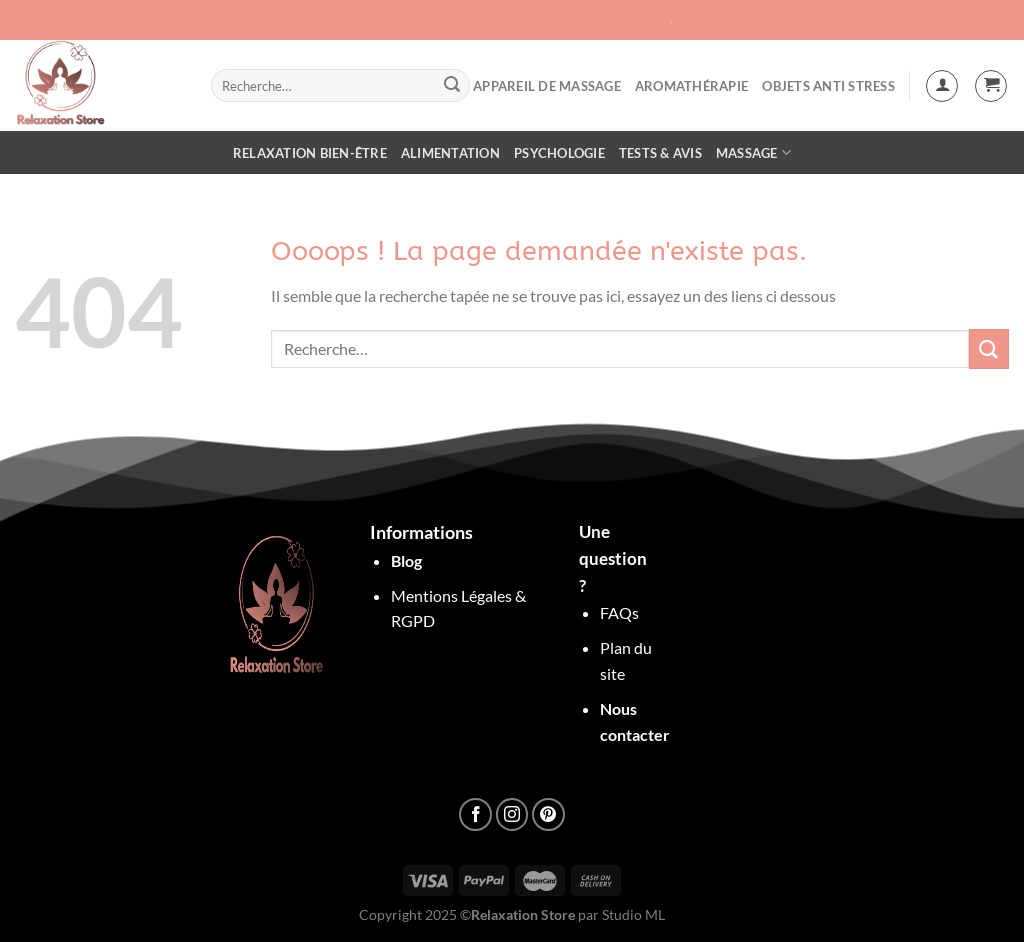  I want to click on Relaxation Bien-être, so click(310, 153).